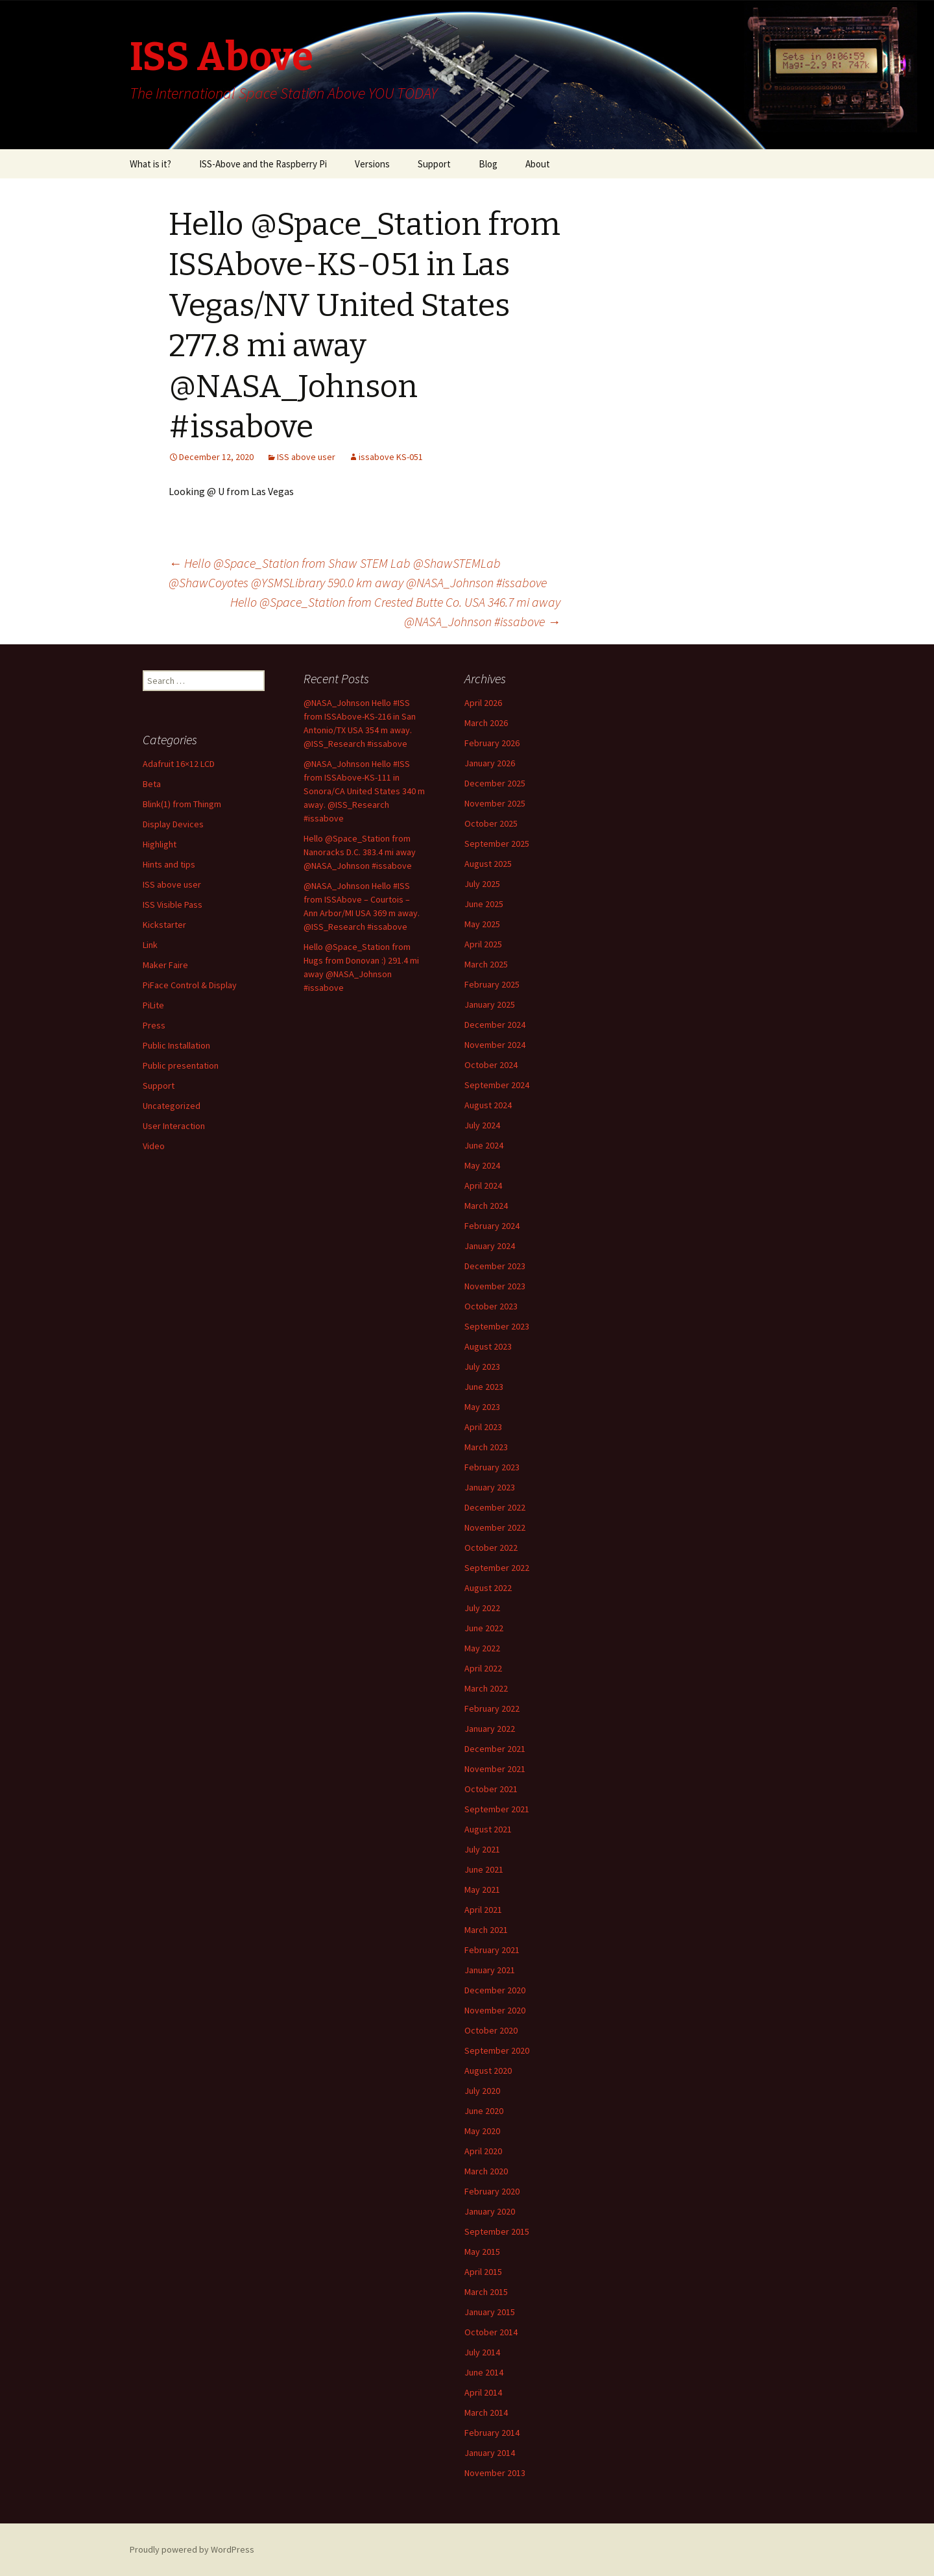 This screenshot has height=2576, width=934. I want to click on December 2022, so click(494, 1507).